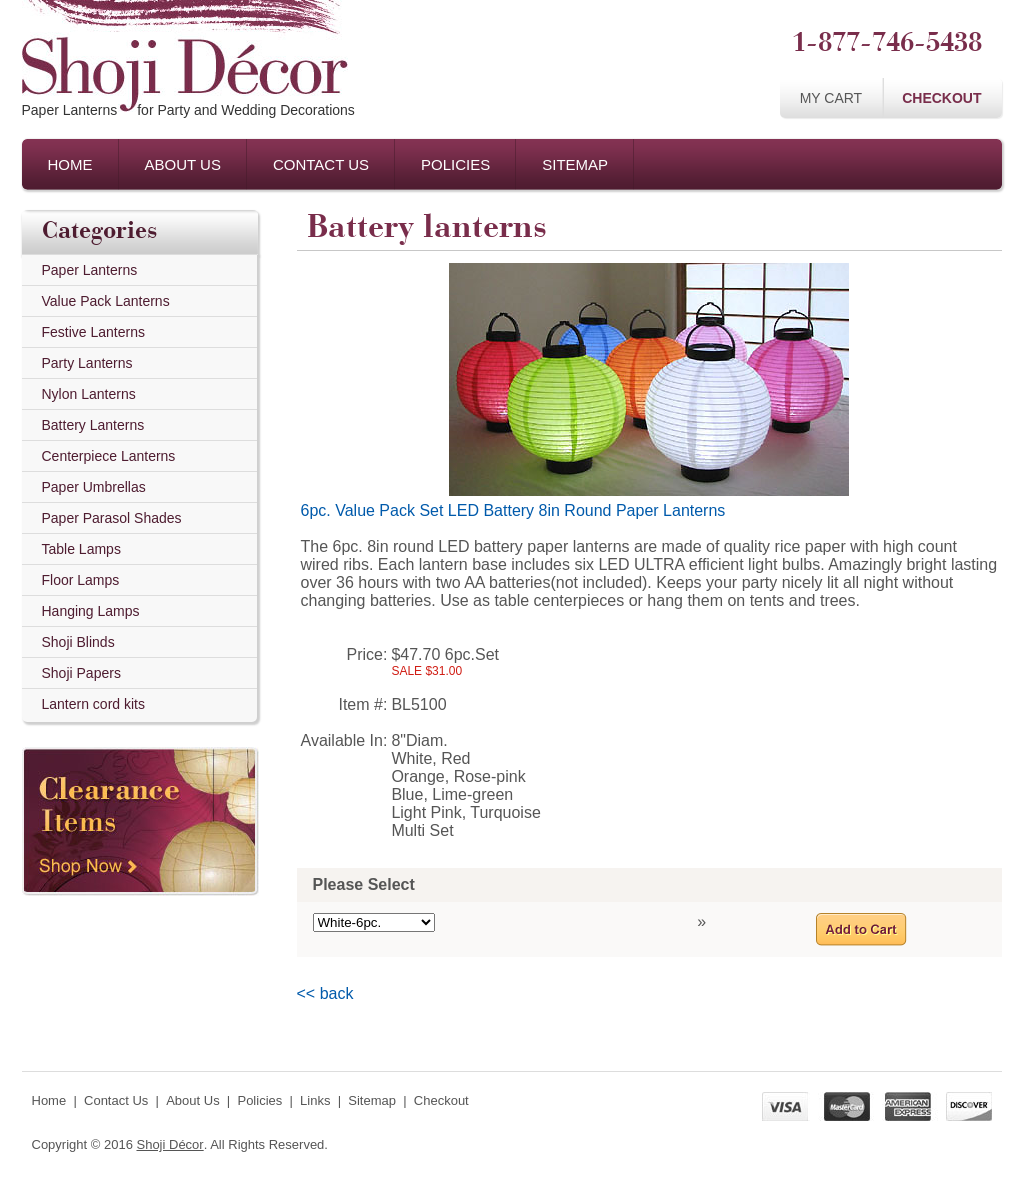  I want to click on Table Lamps, so click(81, 549).